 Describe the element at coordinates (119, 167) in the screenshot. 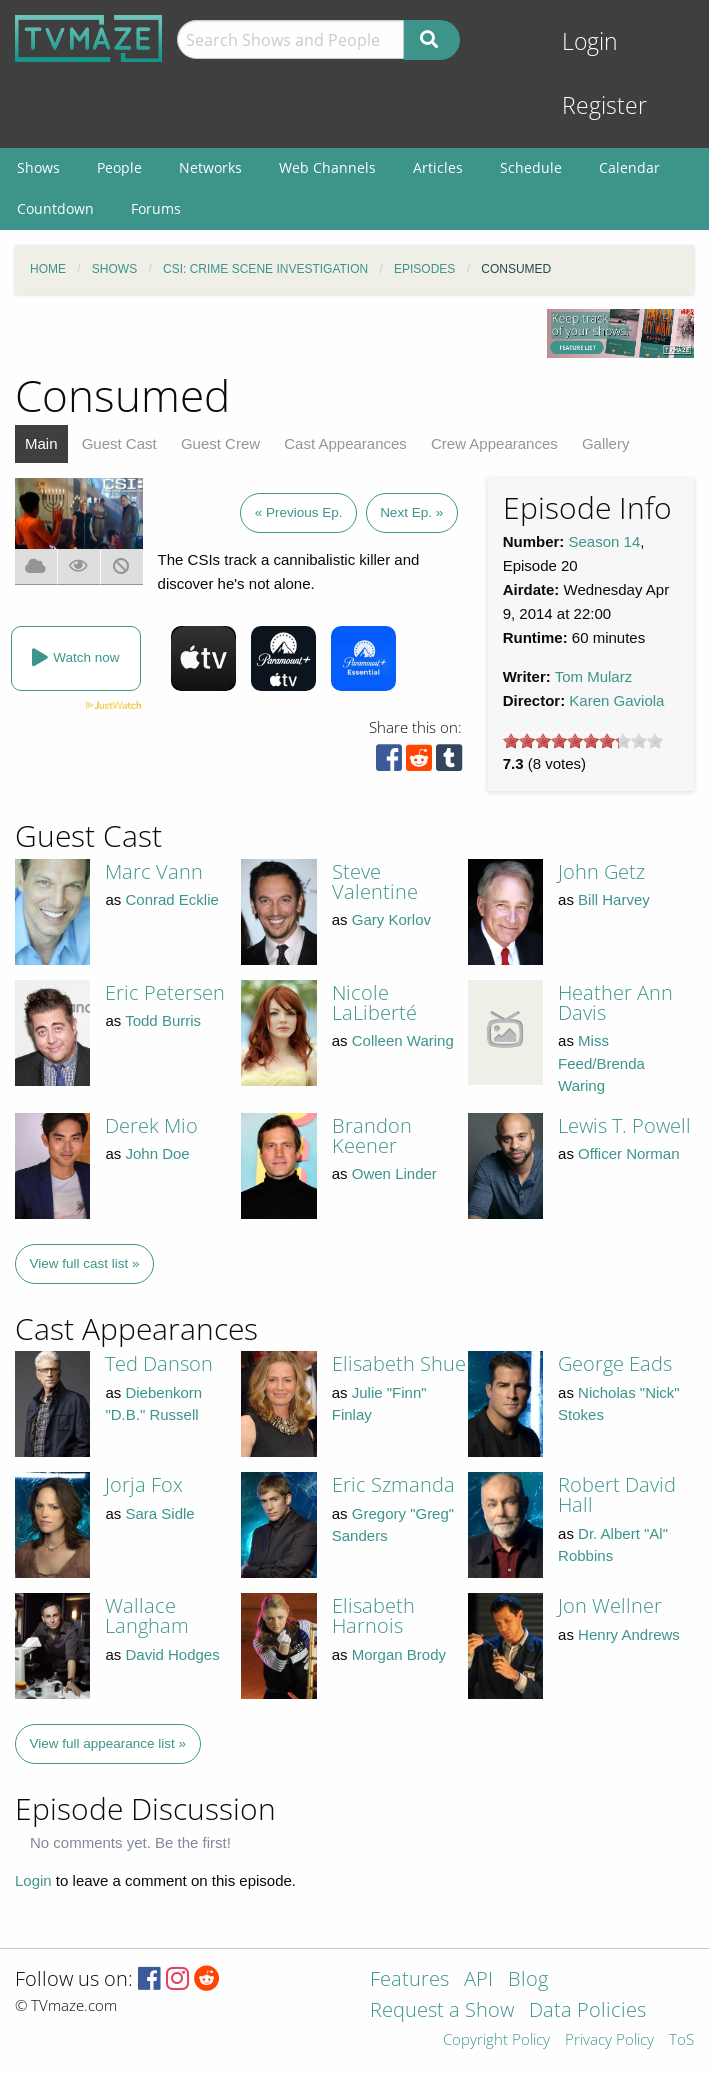

I see `People [menuitem]` at that location.